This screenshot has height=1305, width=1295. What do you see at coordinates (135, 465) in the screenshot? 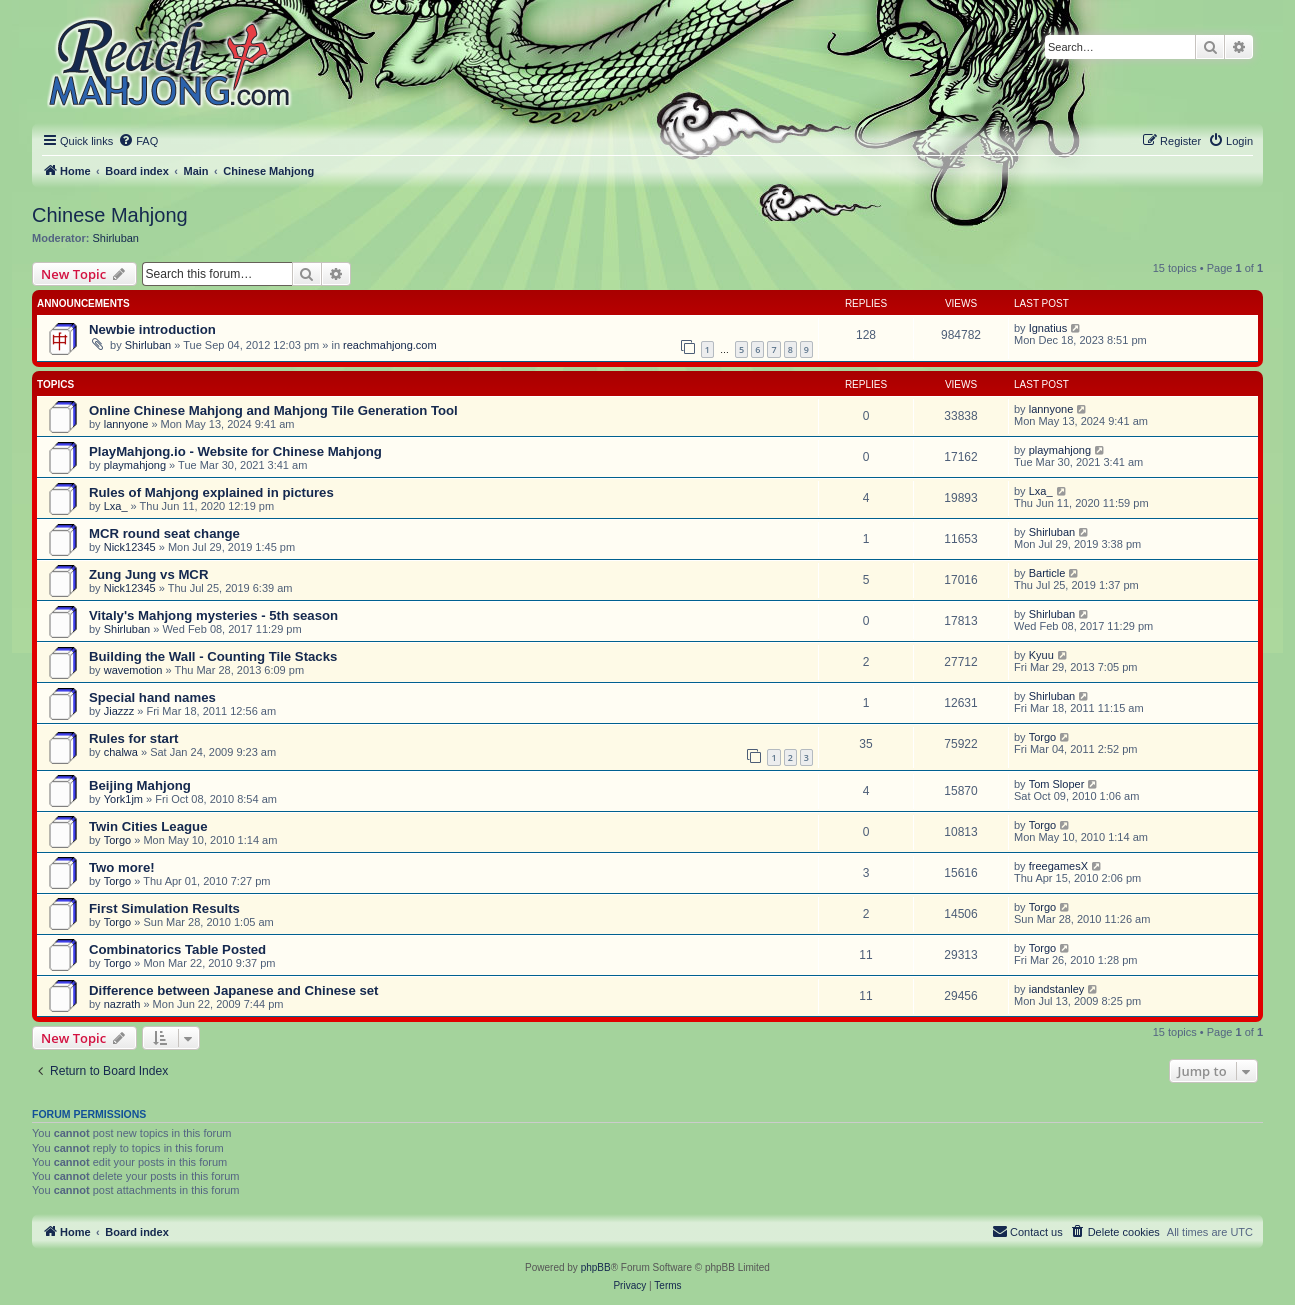
I see `playmahjong` at bounding box center [135, 465].